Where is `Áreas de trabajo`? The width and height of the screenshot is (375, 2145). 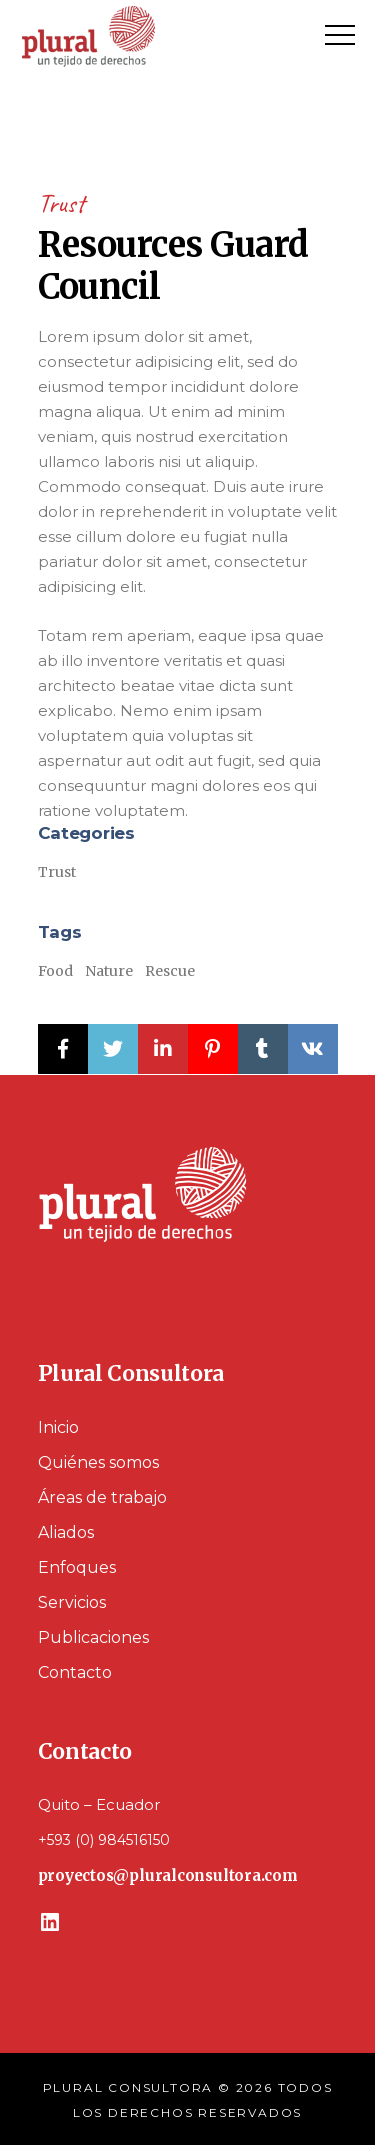 Áreas de trabajo is located at coordinates (102, 1497).